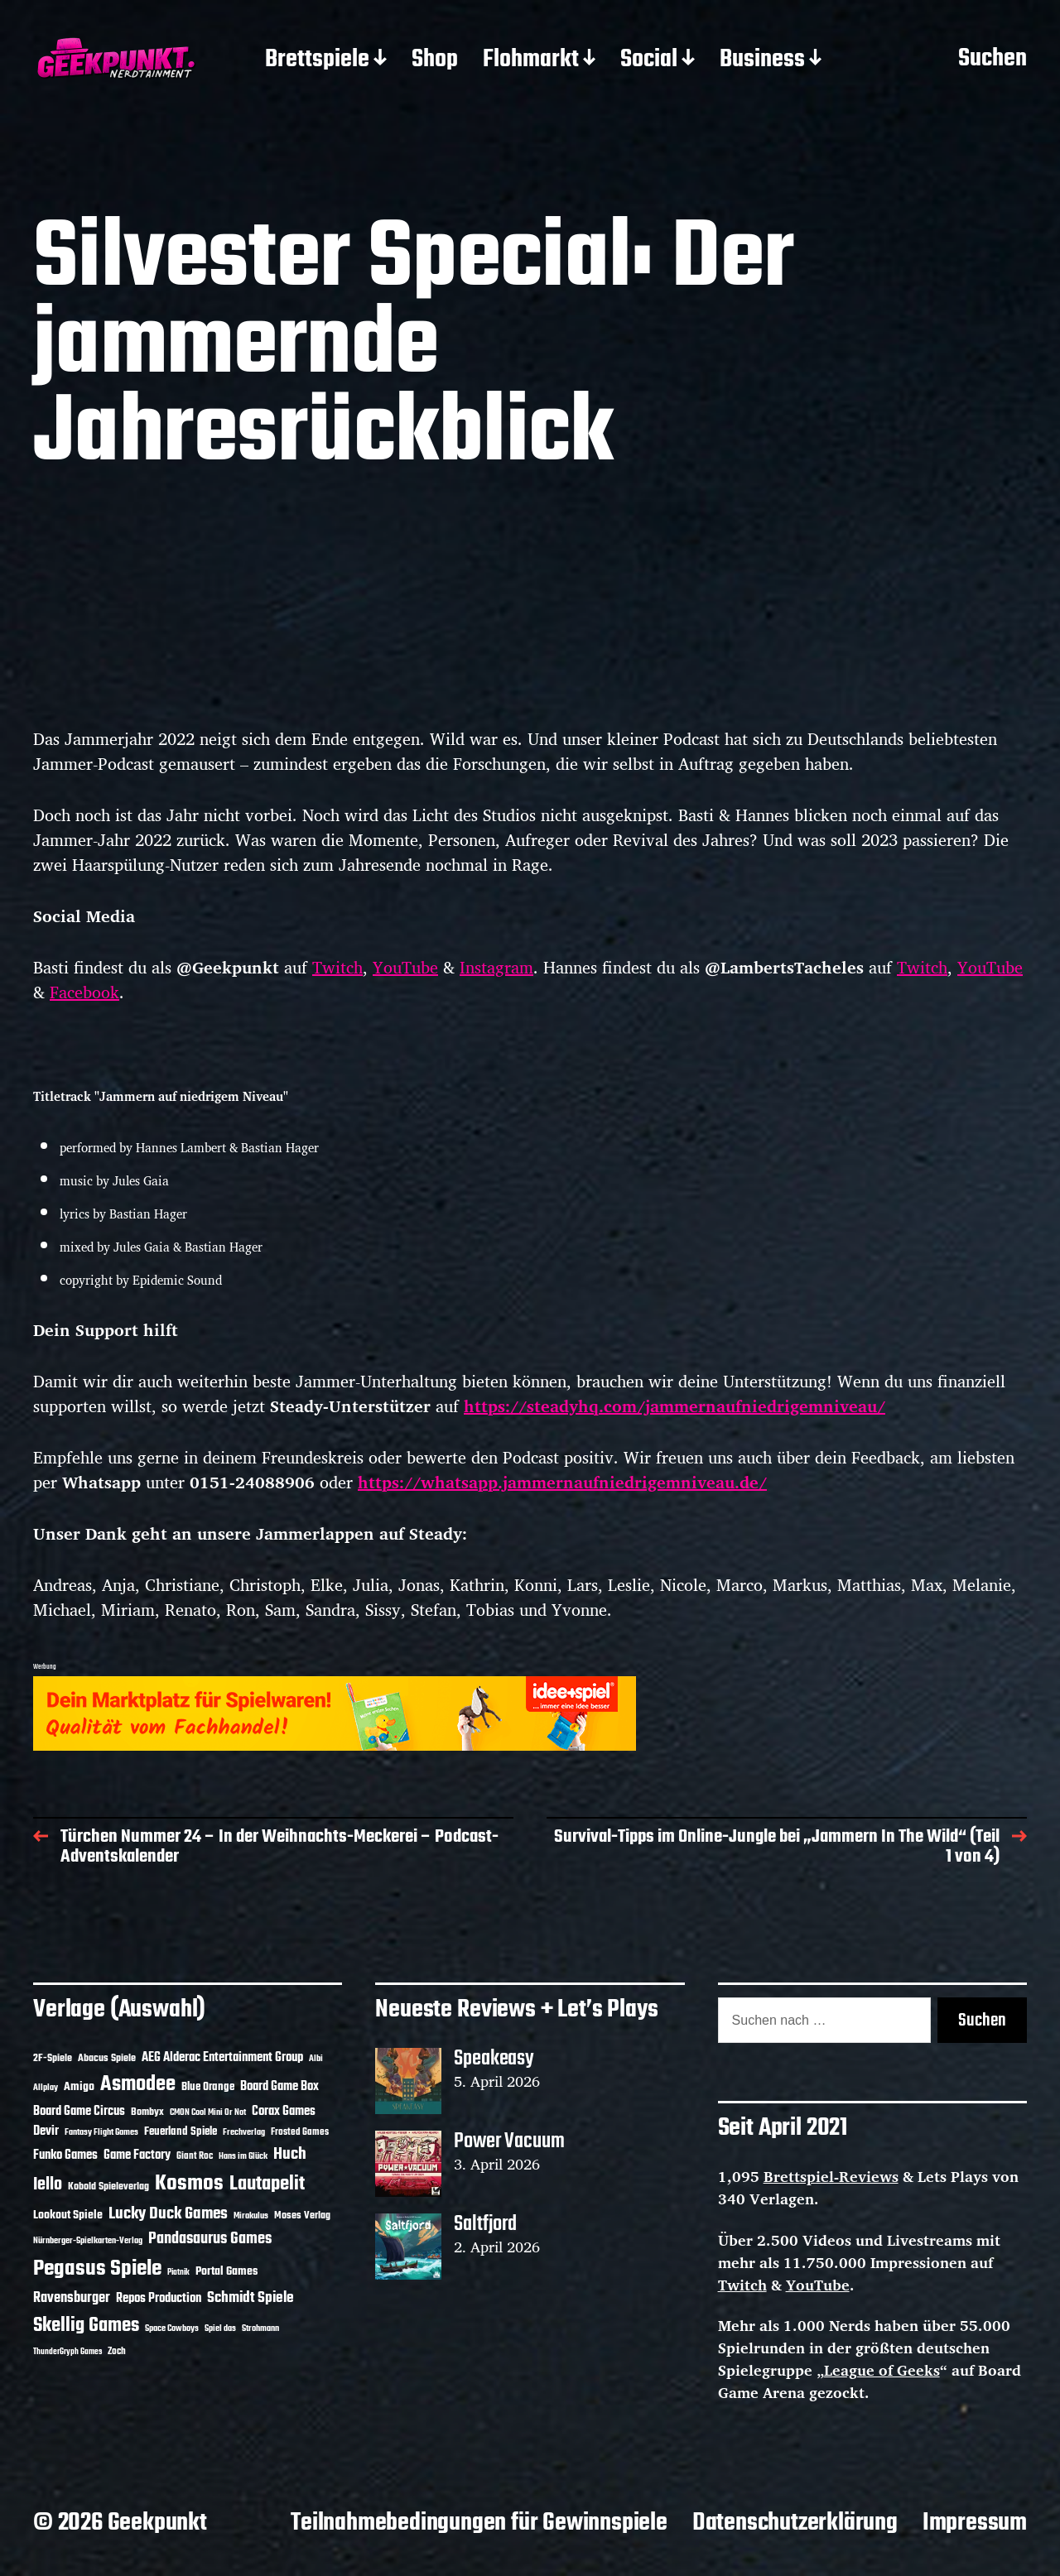 The width and height of the screenshot is (1060, 2576). What do you see at coordinates (300, 2132) in the screenshot?
I see `Frosted Games [Frosted Games (12 Einträge)]` at bounding box center [300, 2132].